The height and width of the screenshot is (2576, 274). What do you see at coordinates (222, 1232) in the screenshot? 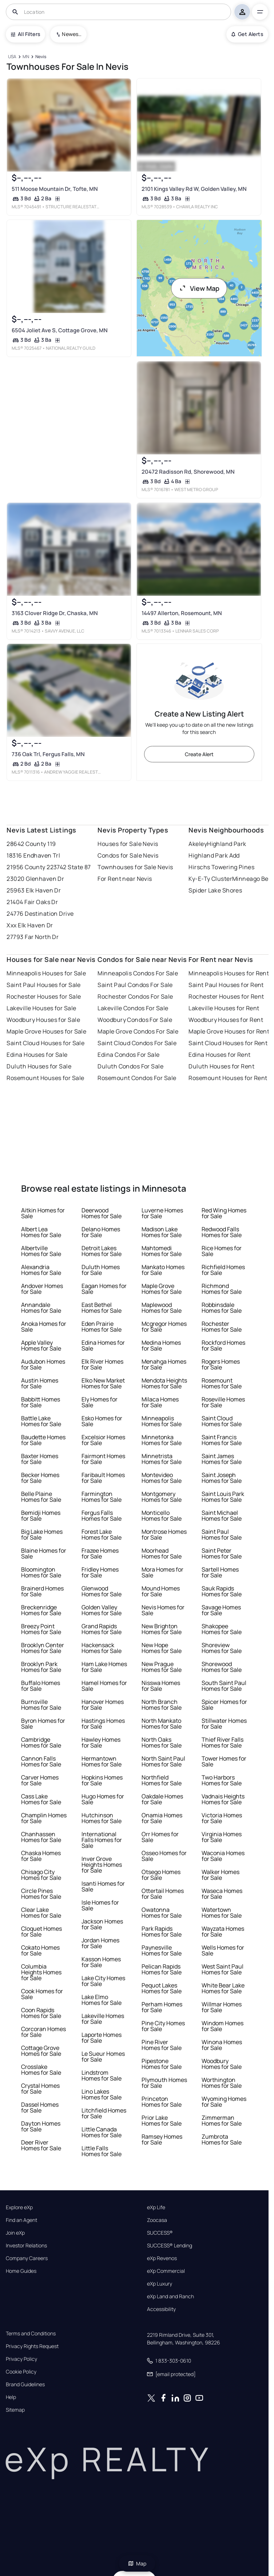
I see `Redwood Falls Homes for Sale` at bounding box center [222, 1232].